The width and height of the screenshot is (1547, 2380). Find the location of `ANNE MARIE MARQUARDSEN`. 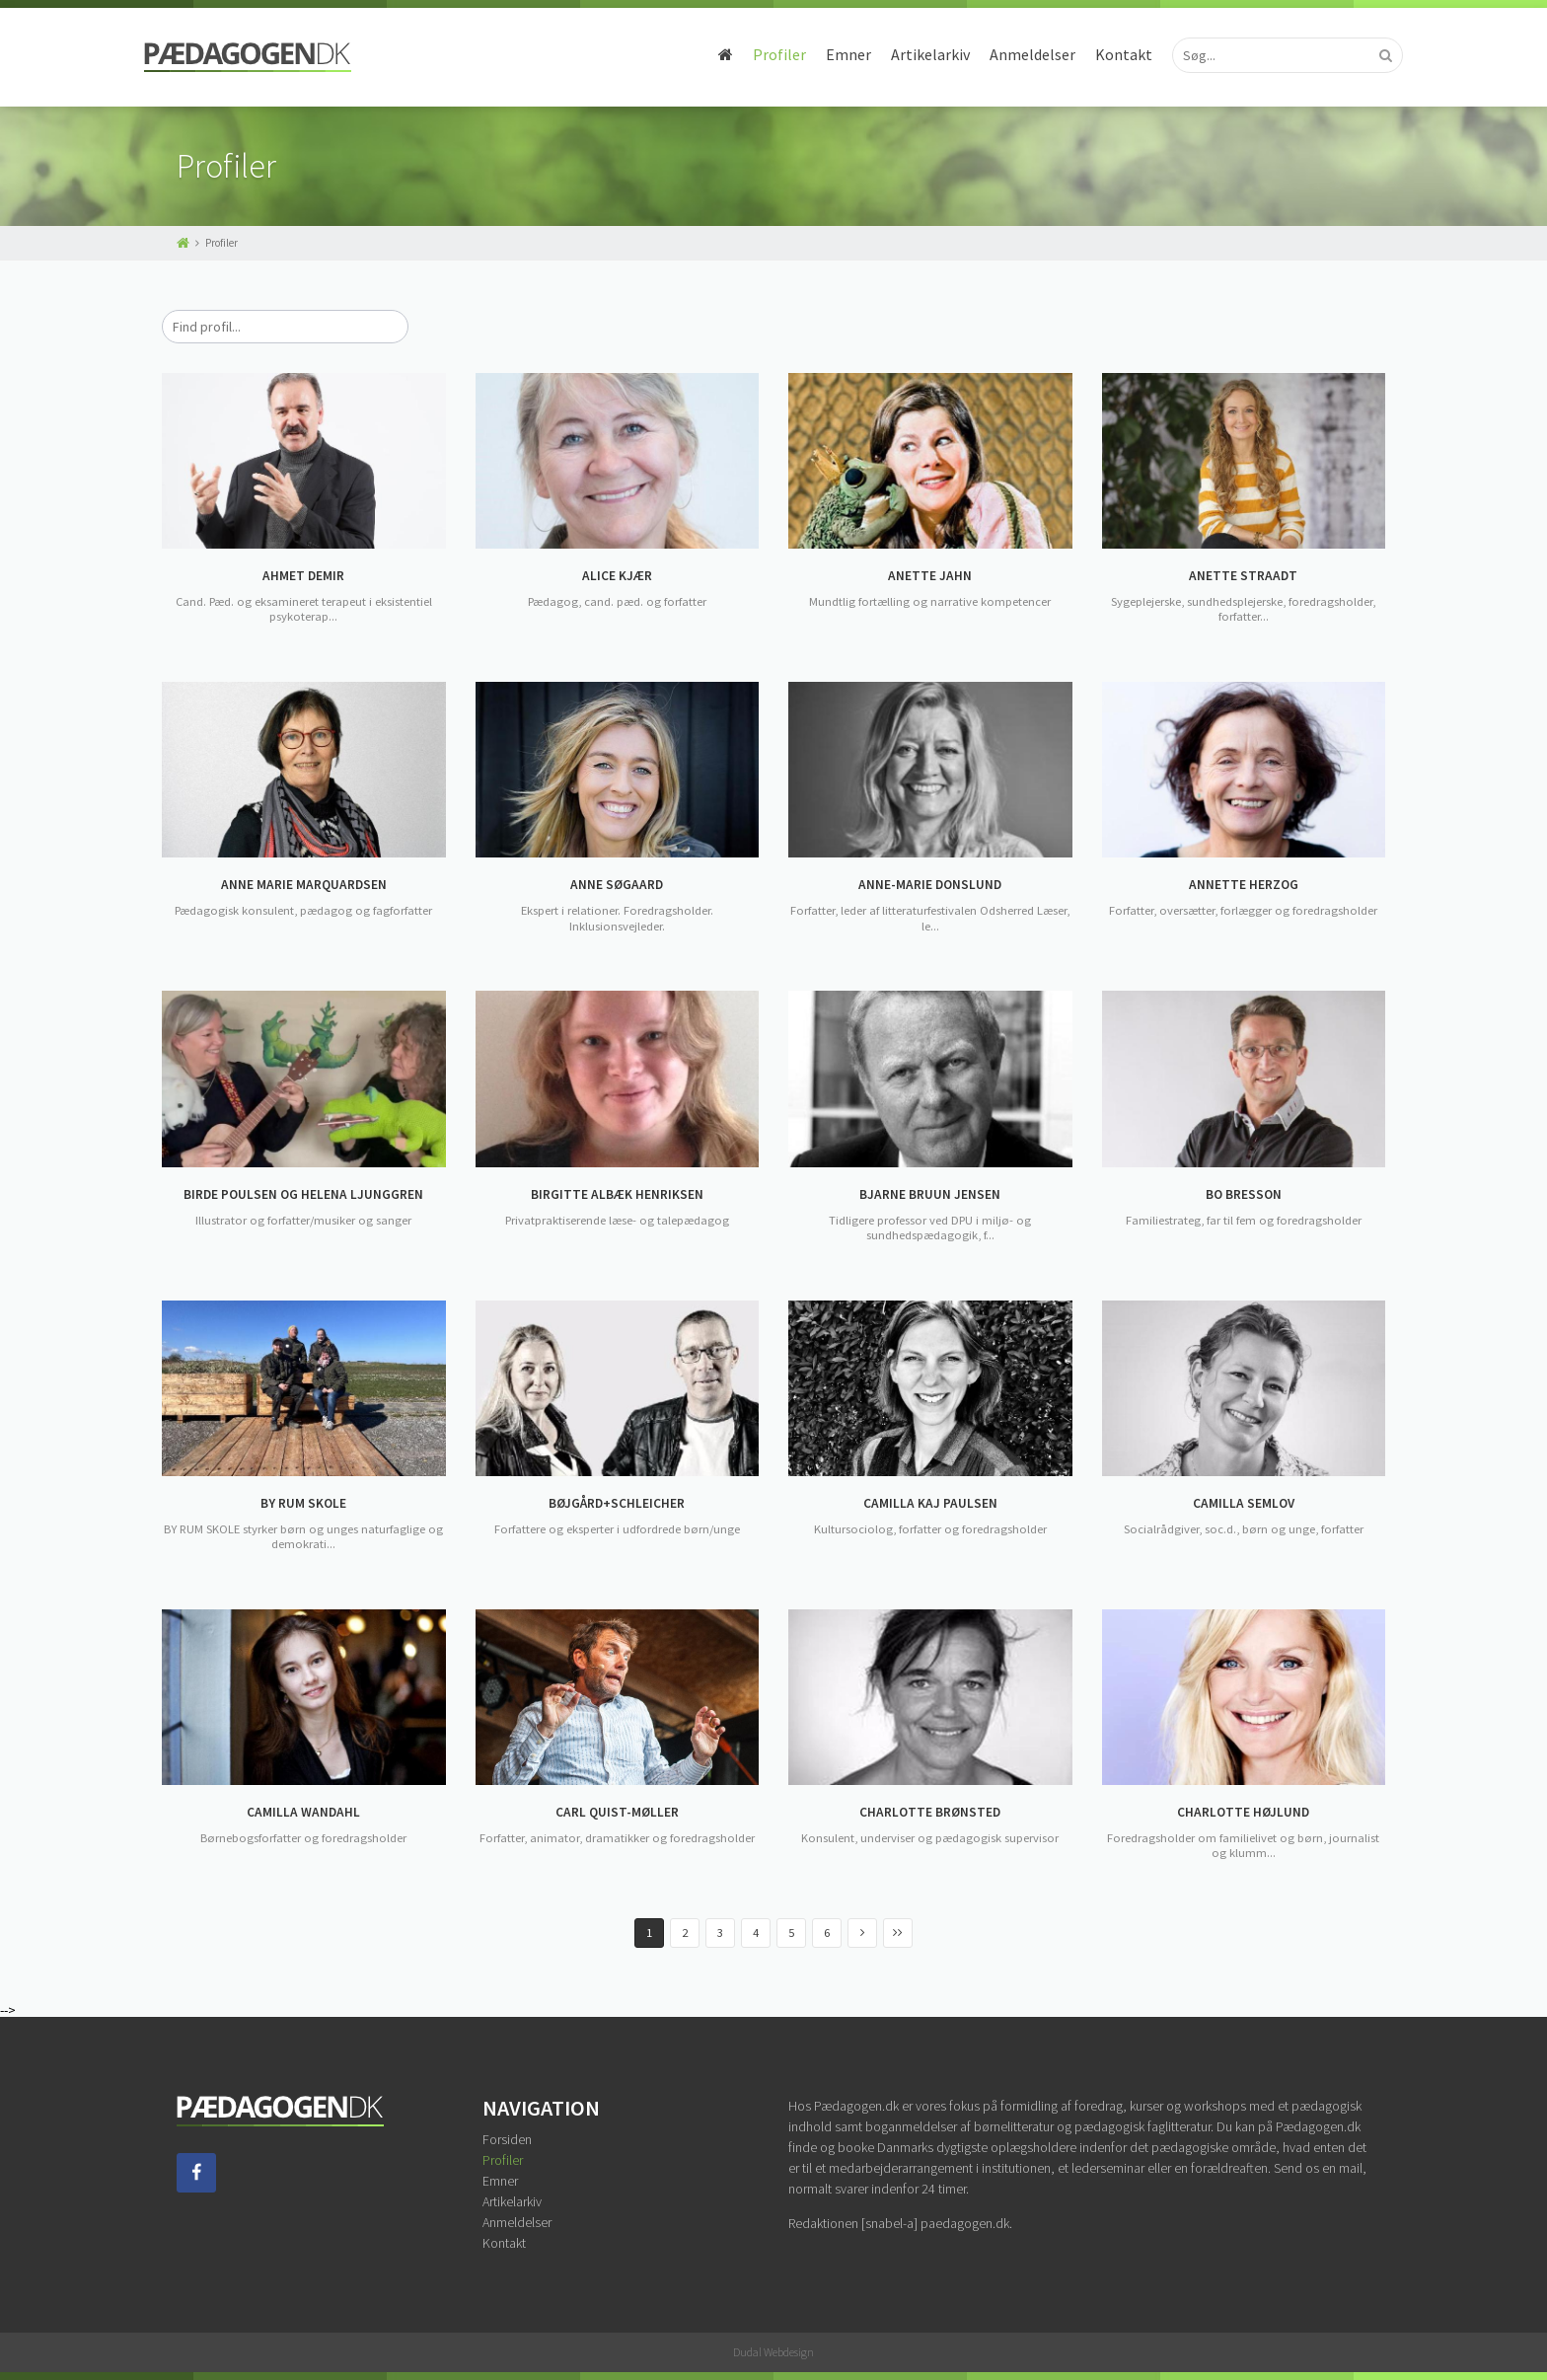

ANNE MARIE MARQUARDSEN is located at coordinates (304, 885).